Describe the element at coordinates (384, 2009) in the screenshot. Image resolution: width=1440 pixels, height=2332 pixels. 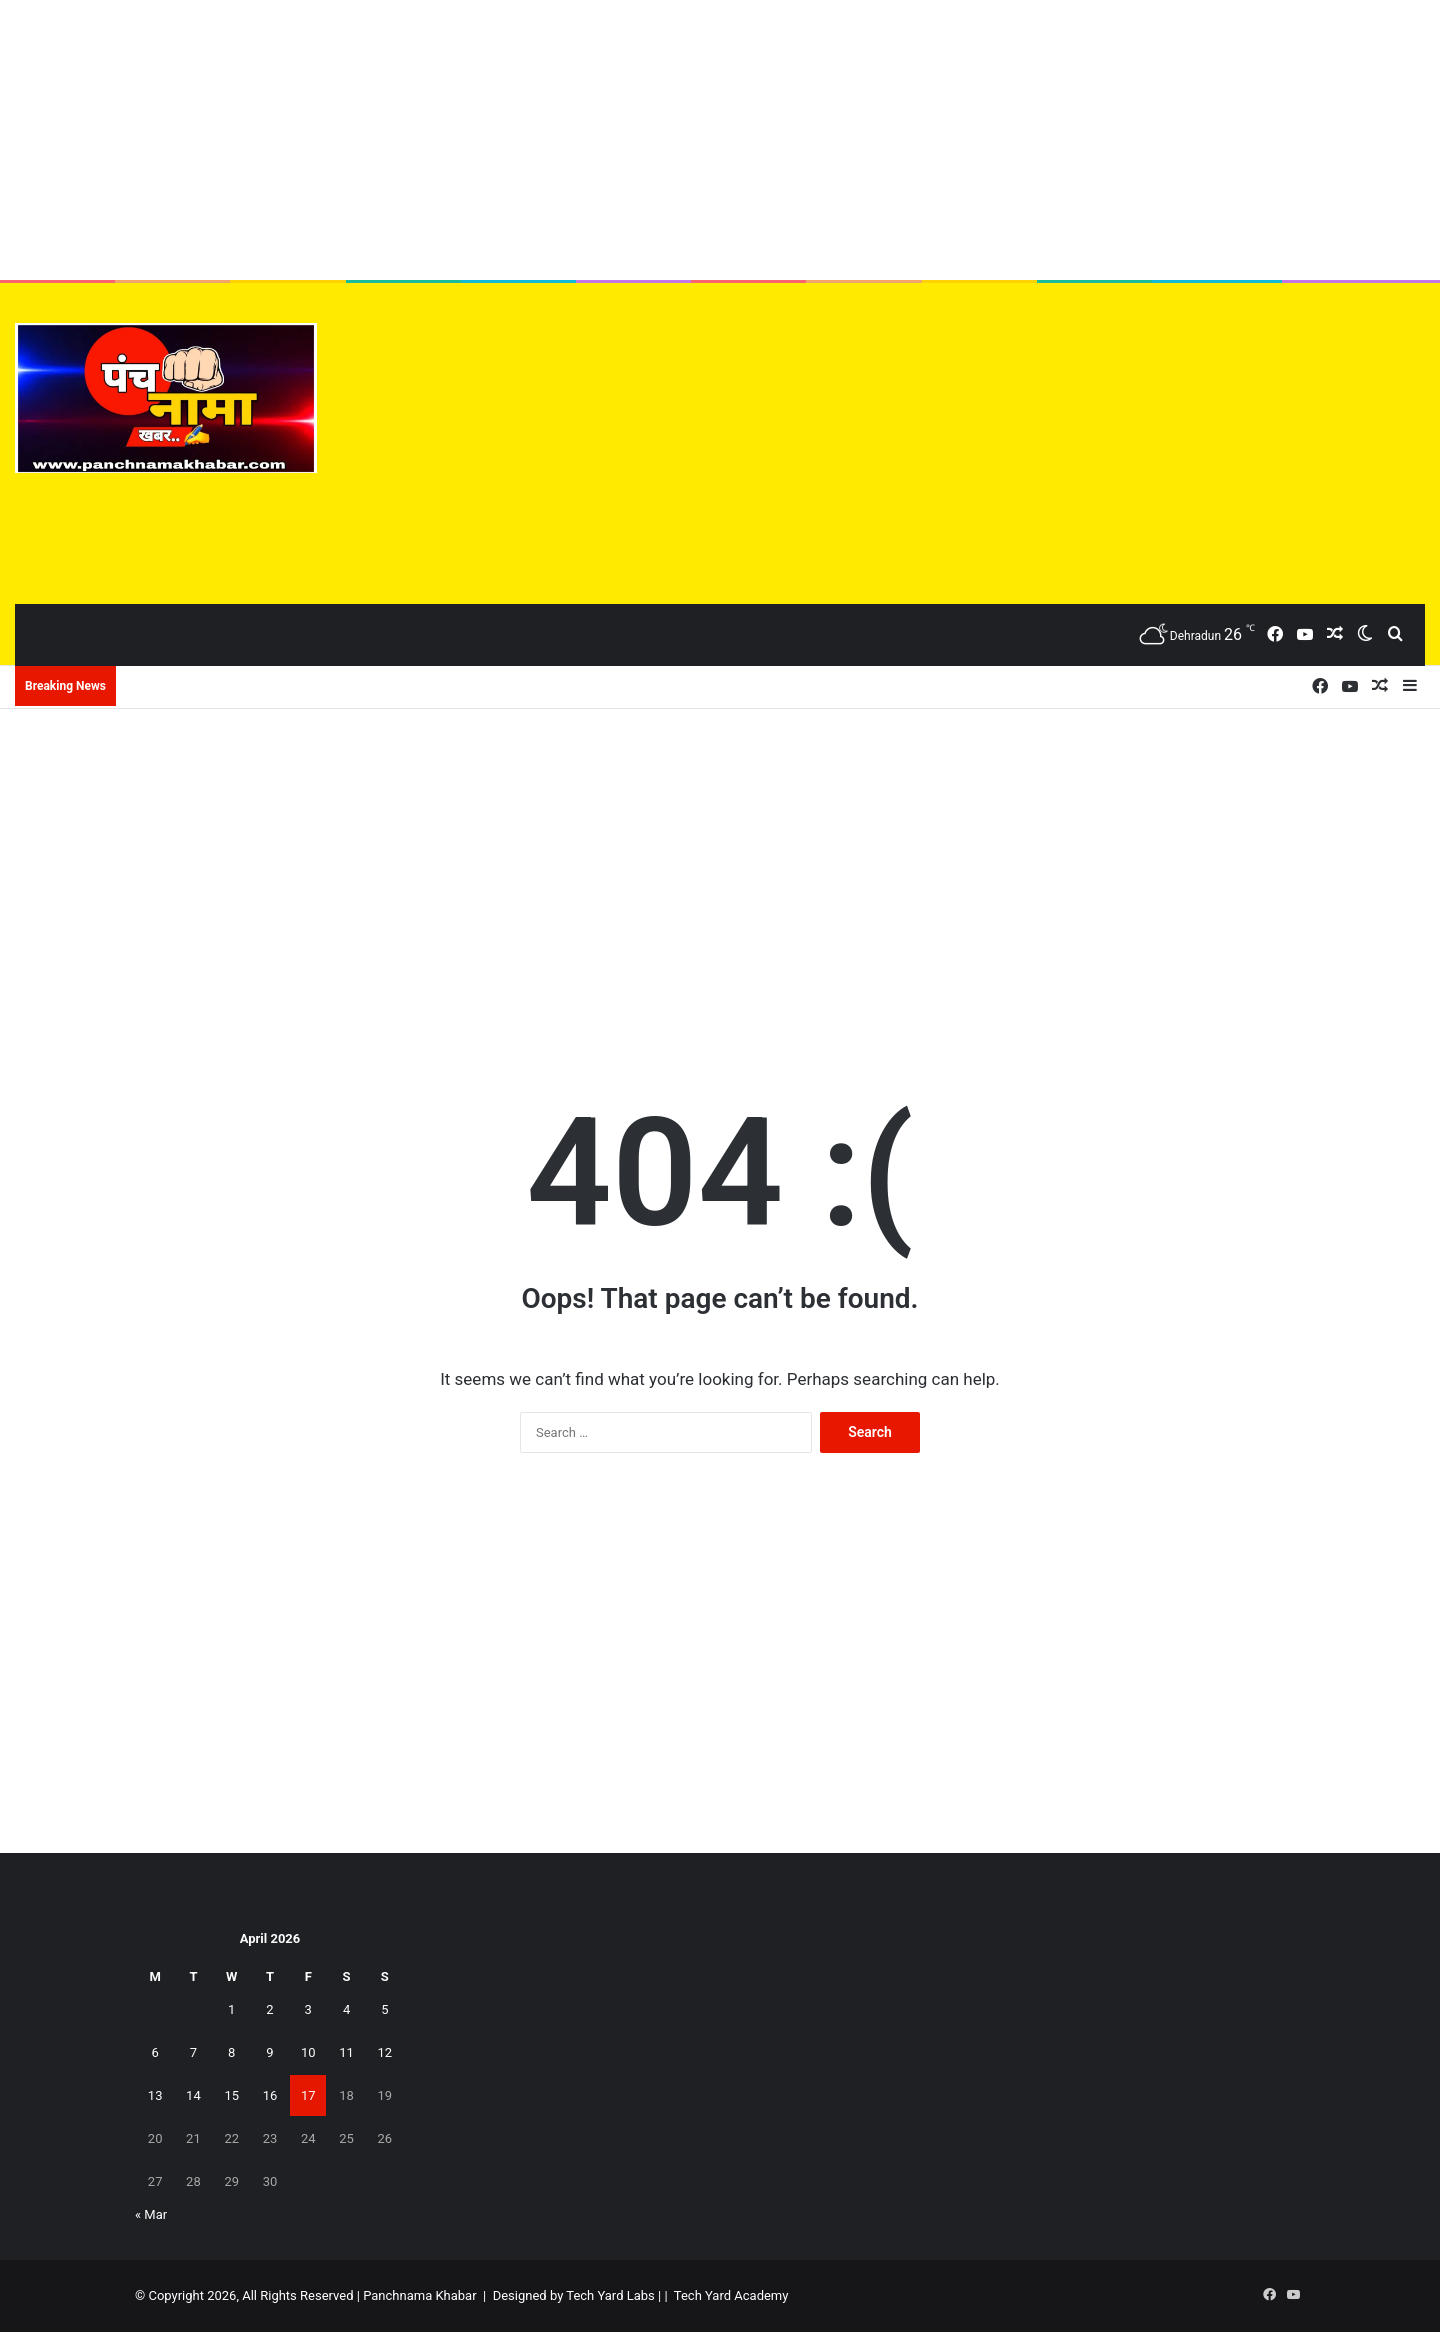
I see `5 [Posts published on April 5, 2026]` at that location.